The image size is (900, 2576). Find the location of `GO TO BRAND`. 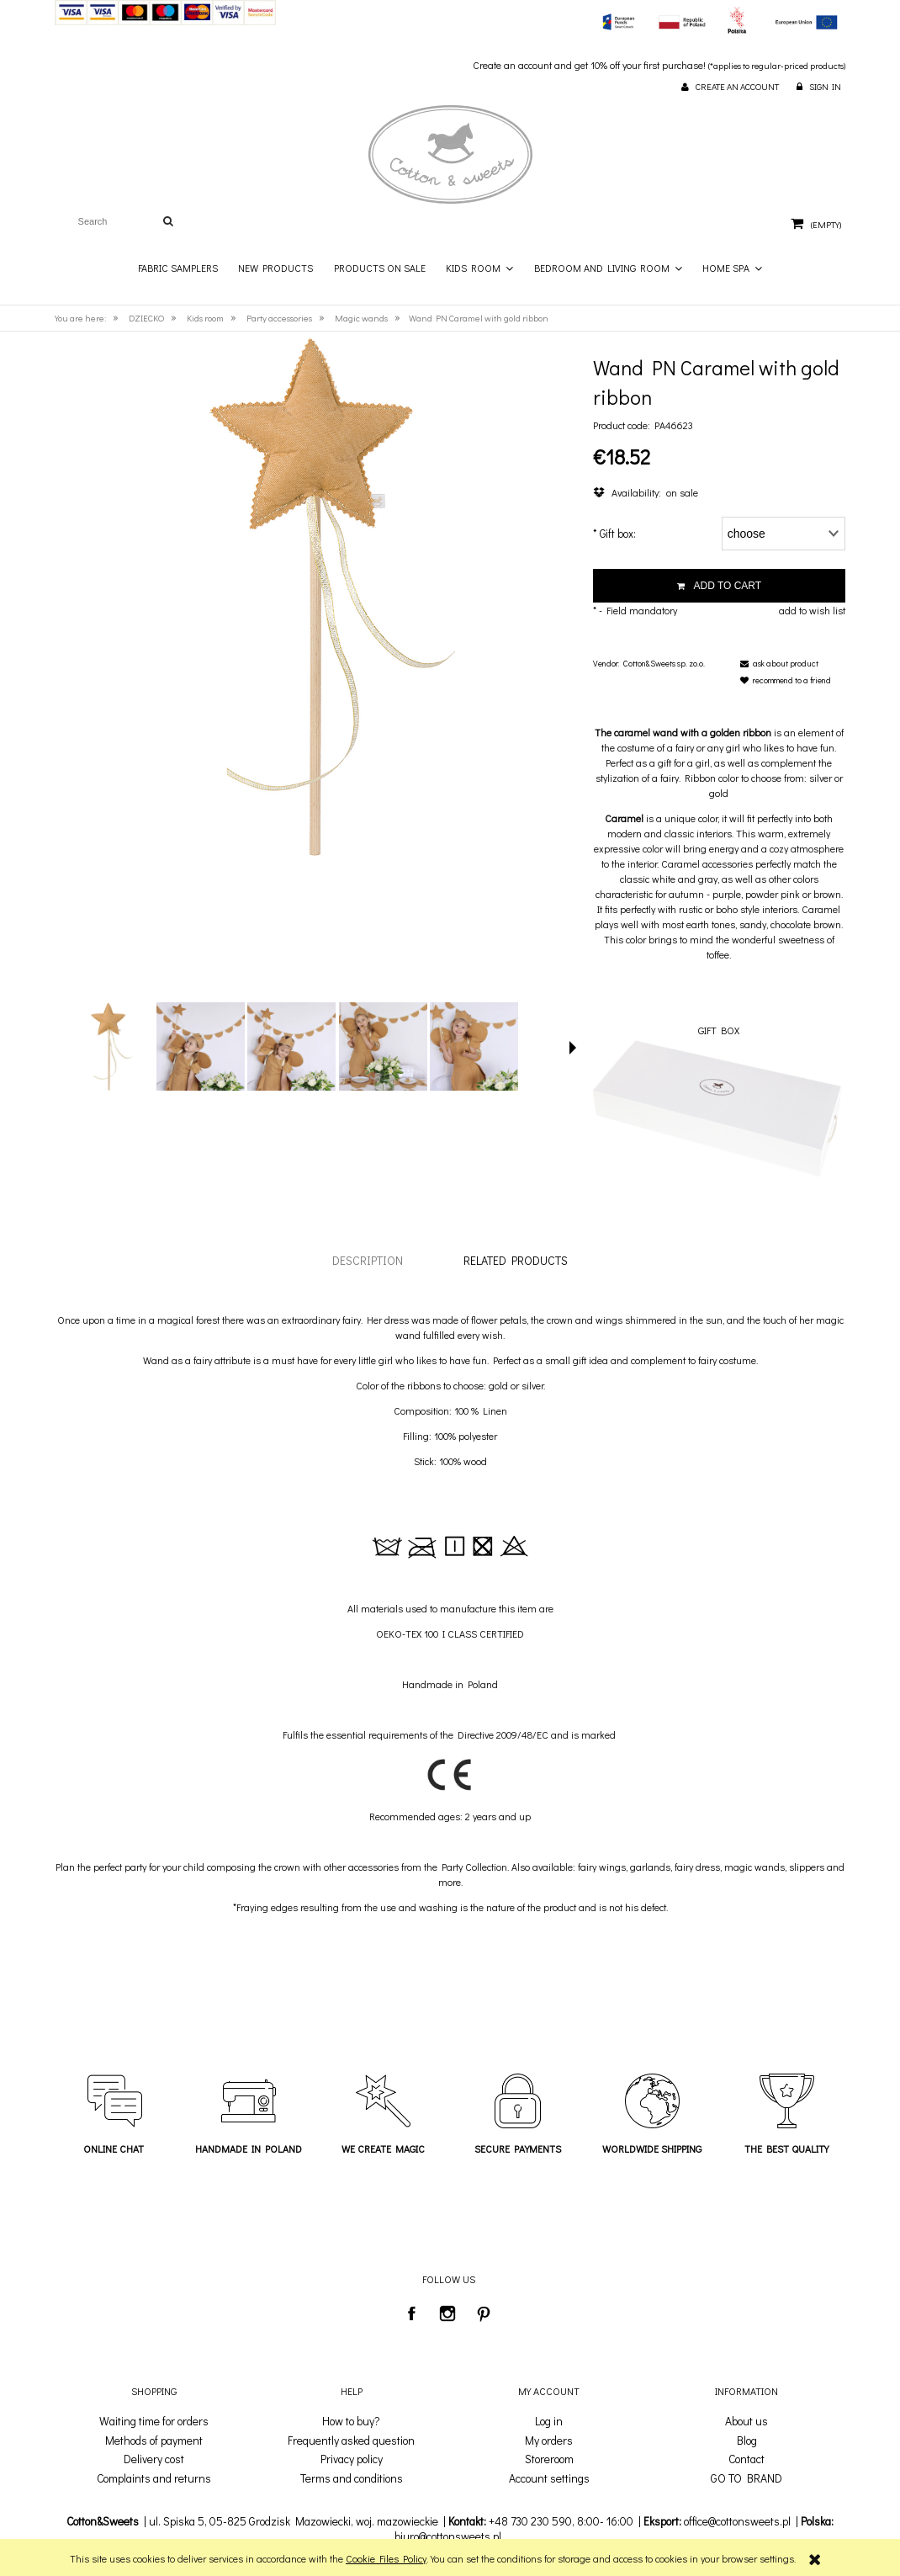

GO TO BRAND is located at coordinates (746, 2478).